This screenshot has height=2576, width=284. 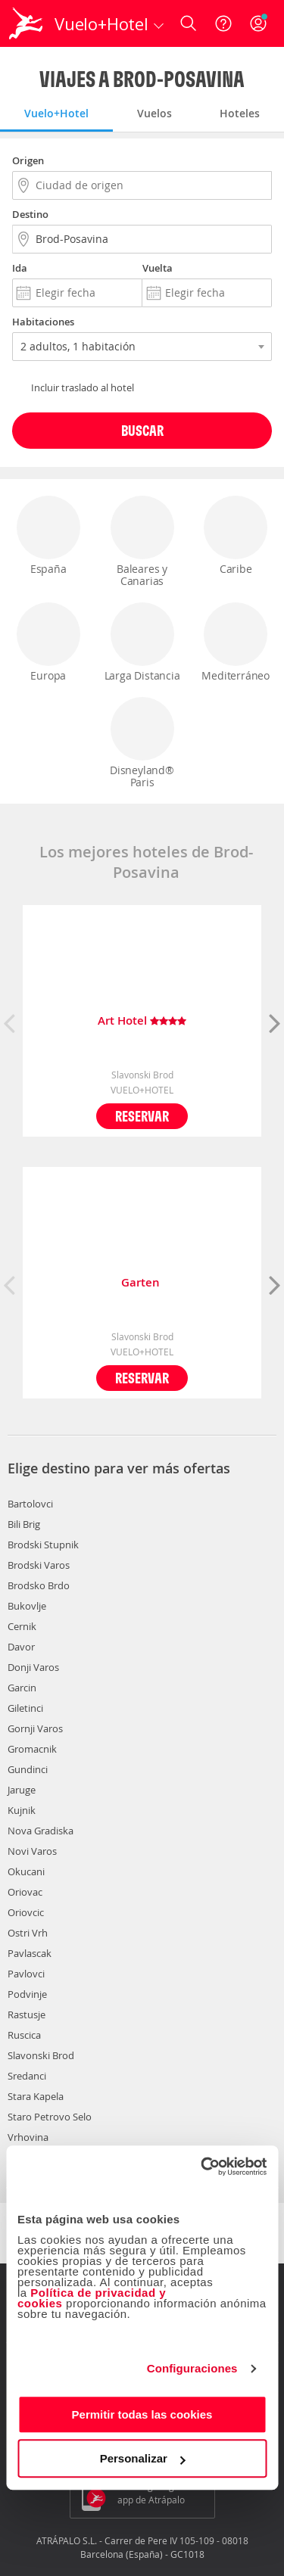 I want to click on Vuelta, so click(x=157, y=268).